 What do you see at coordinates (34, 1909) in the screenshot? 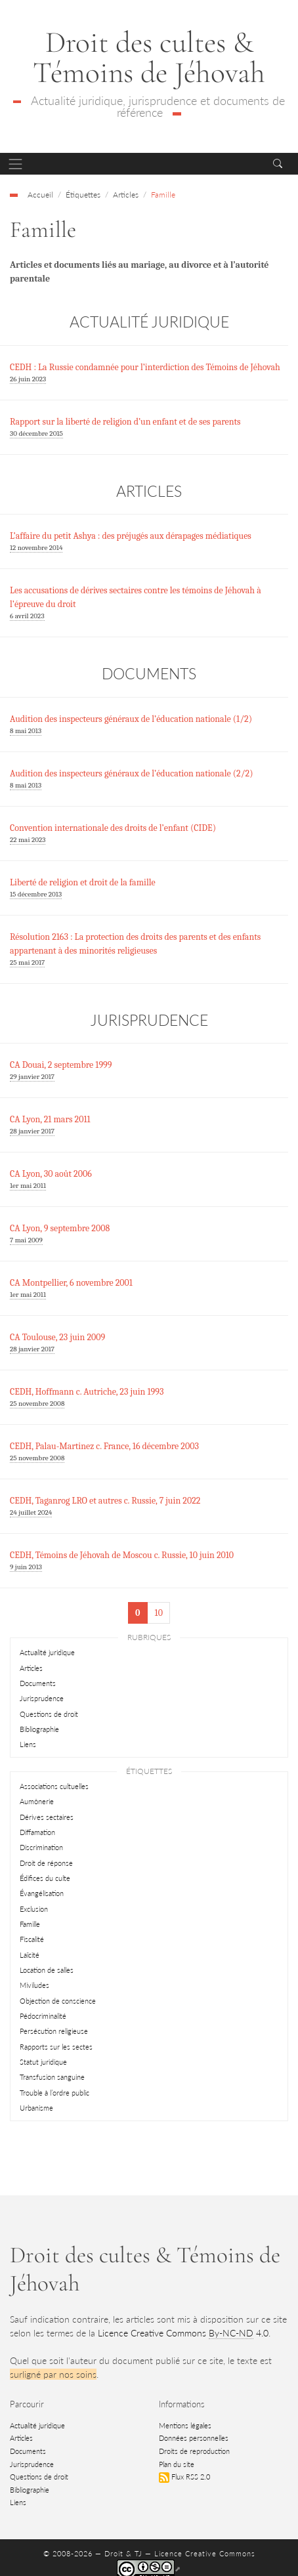
I see `Exclusion` at bounding box center [34, 1909].